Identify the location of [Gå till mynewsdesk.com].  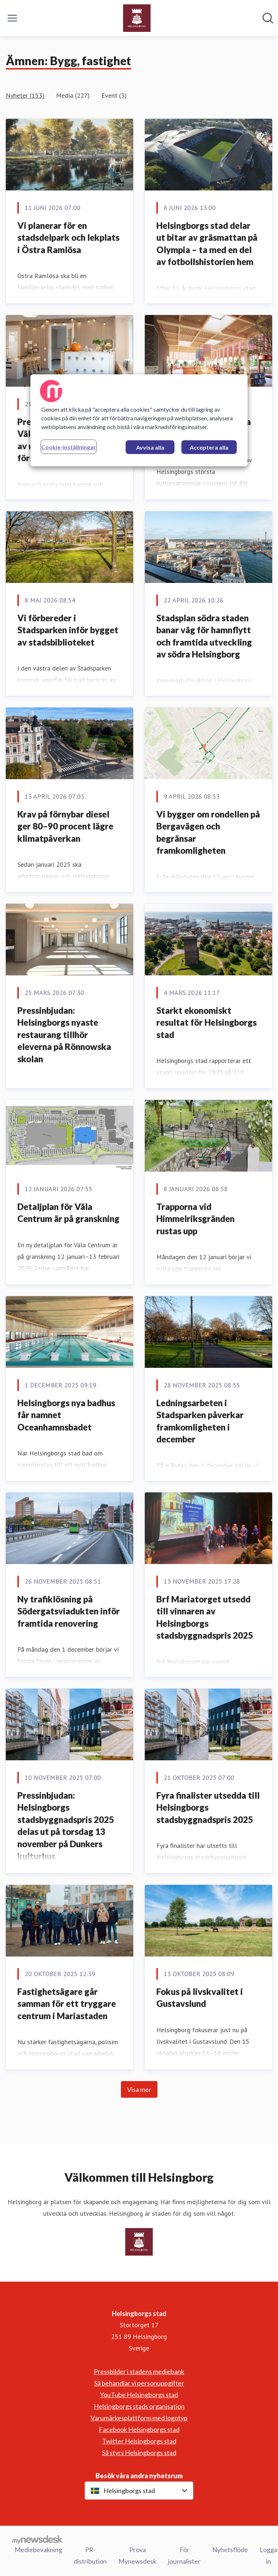
(37, 2539).